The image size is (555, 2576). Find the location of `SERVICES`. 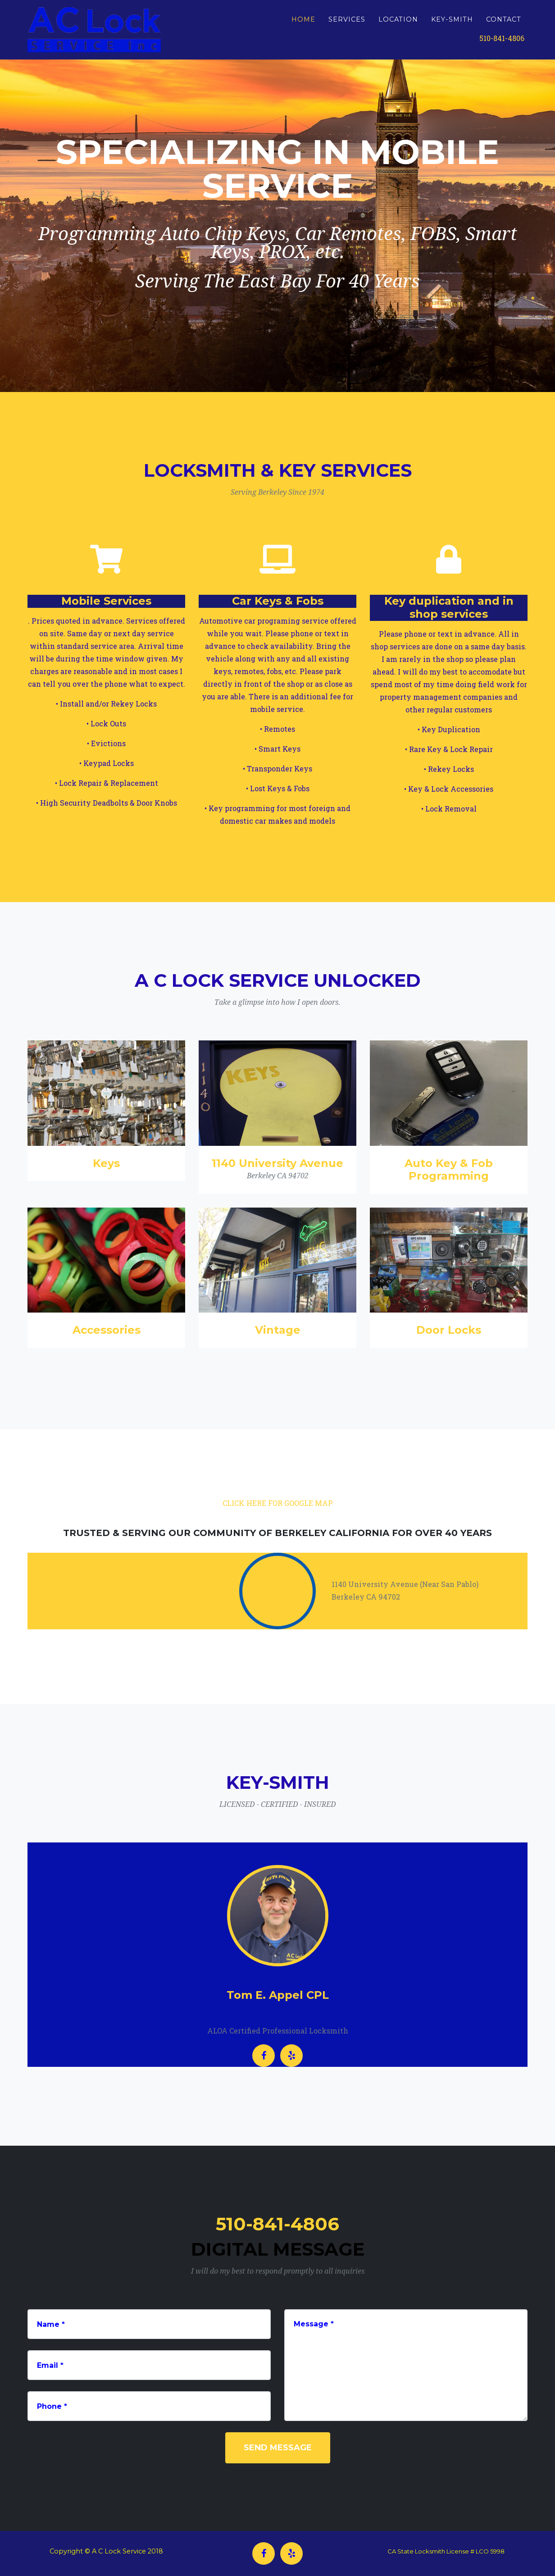

SERVICES is located at coordinates (346, 23).